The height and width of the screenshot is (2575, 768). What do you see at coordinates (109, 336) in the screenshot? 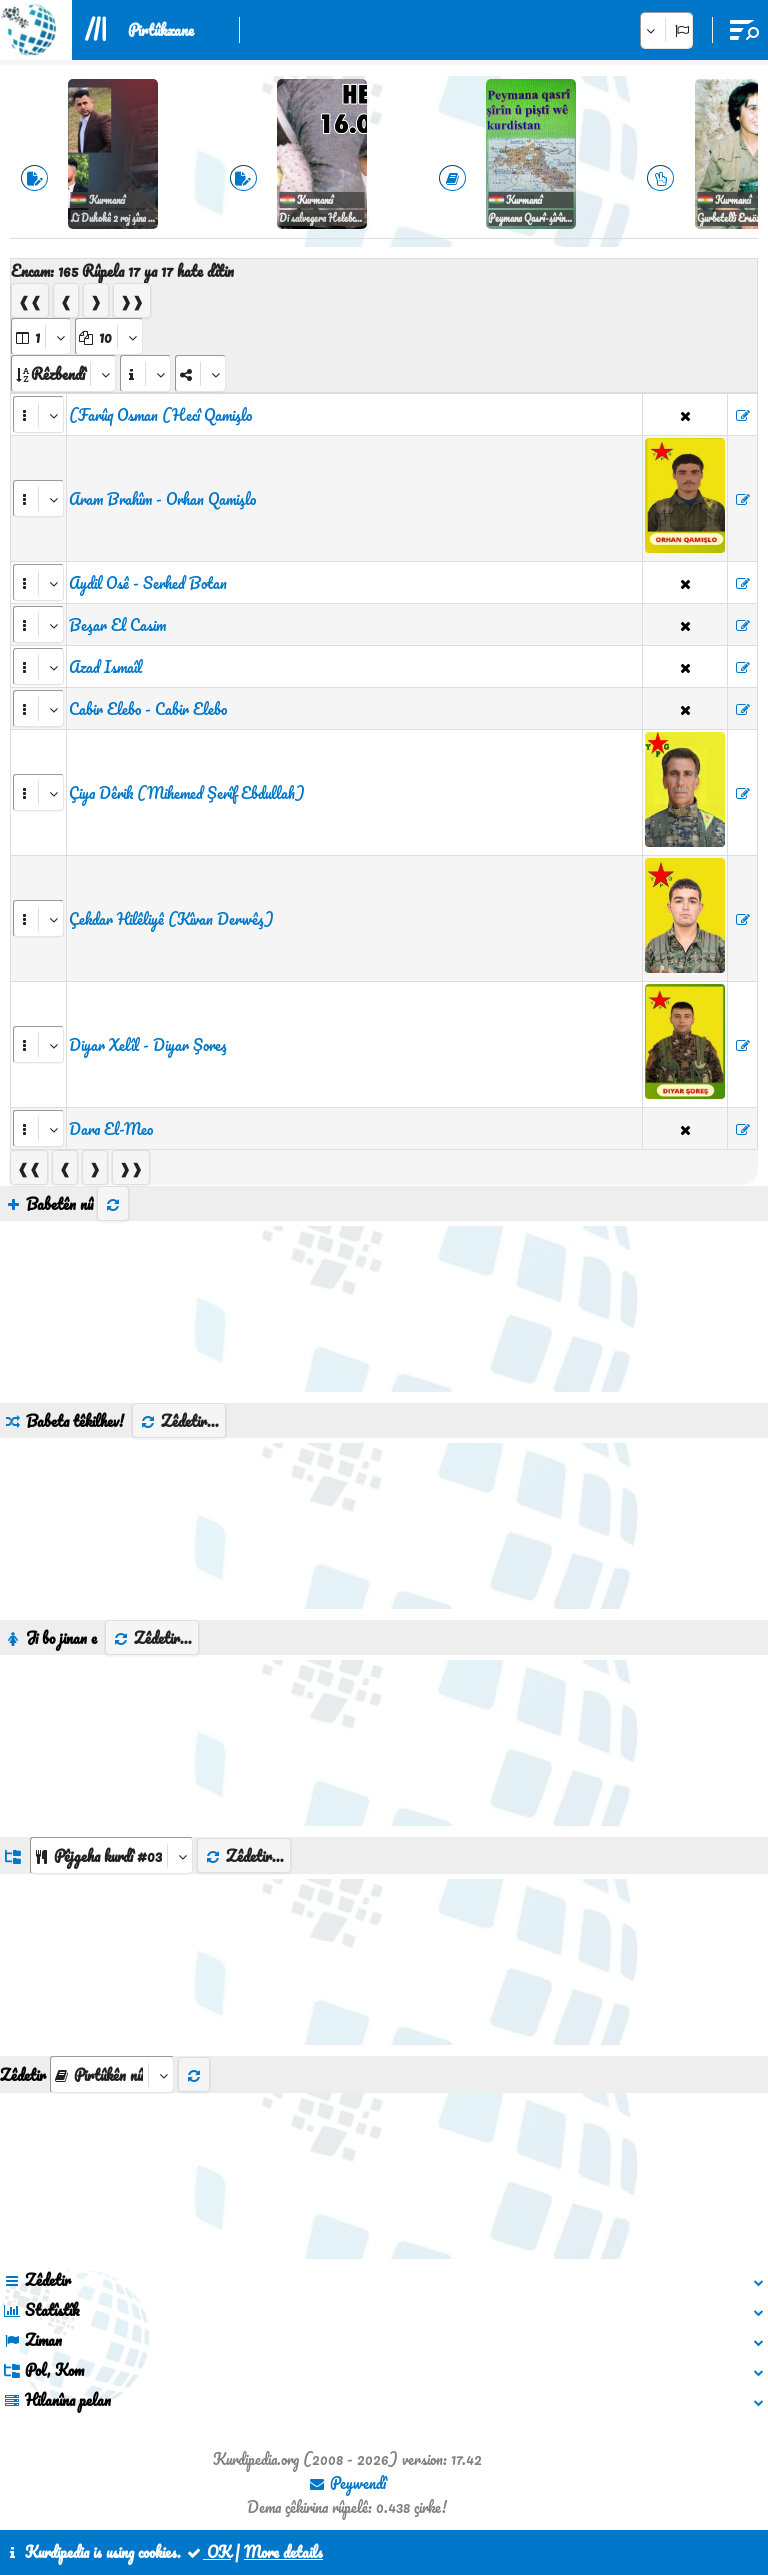
I see `[aria_dropDownPageSize]` at bounding box center [109, 336].